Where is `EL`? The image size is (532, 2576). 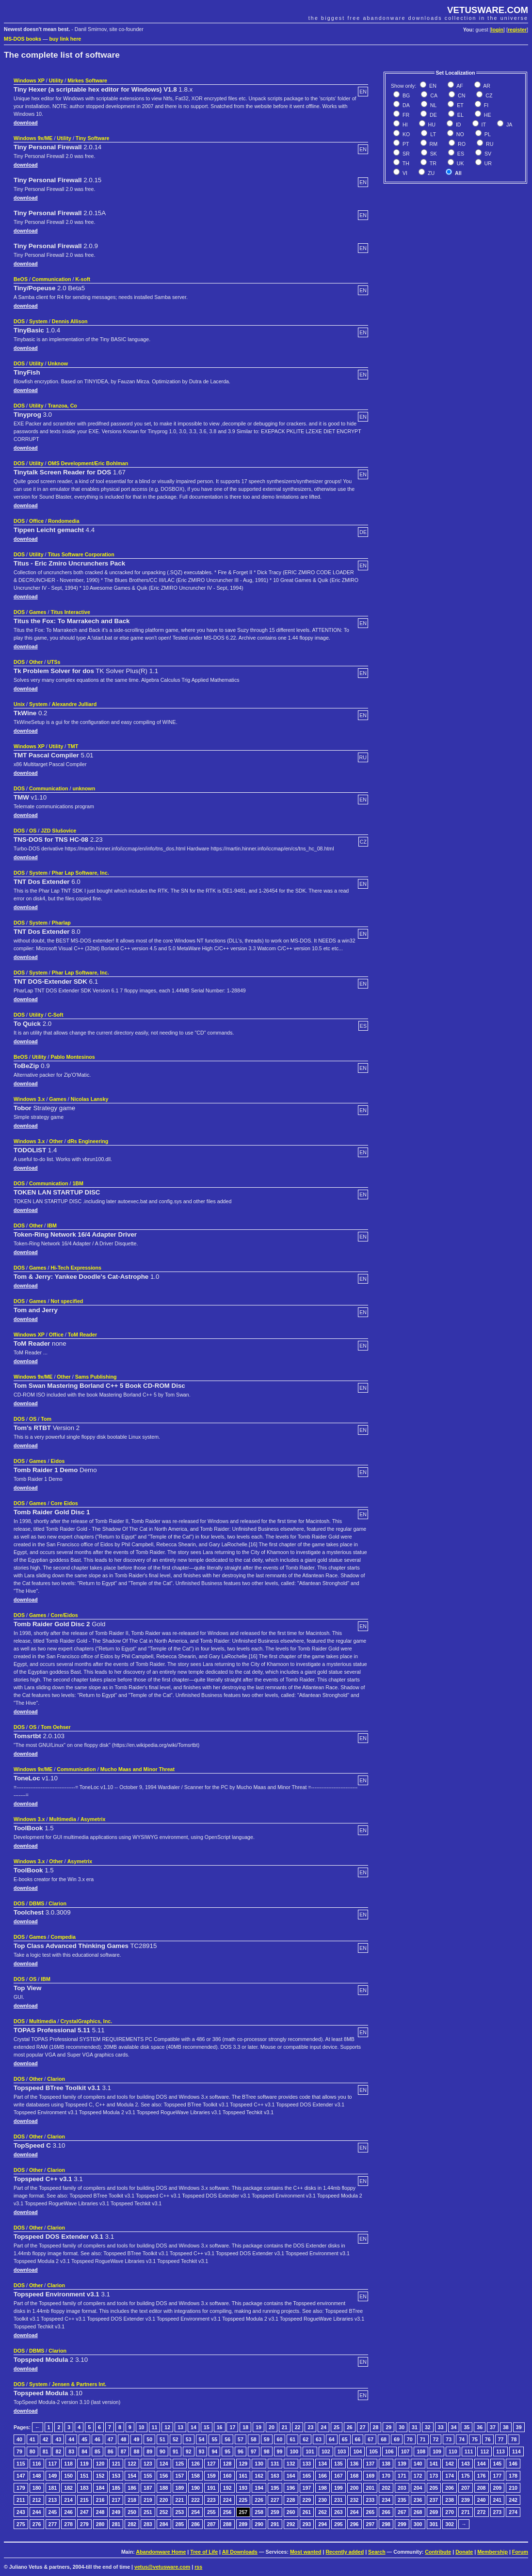
EL is located at coordinates (460, 115).